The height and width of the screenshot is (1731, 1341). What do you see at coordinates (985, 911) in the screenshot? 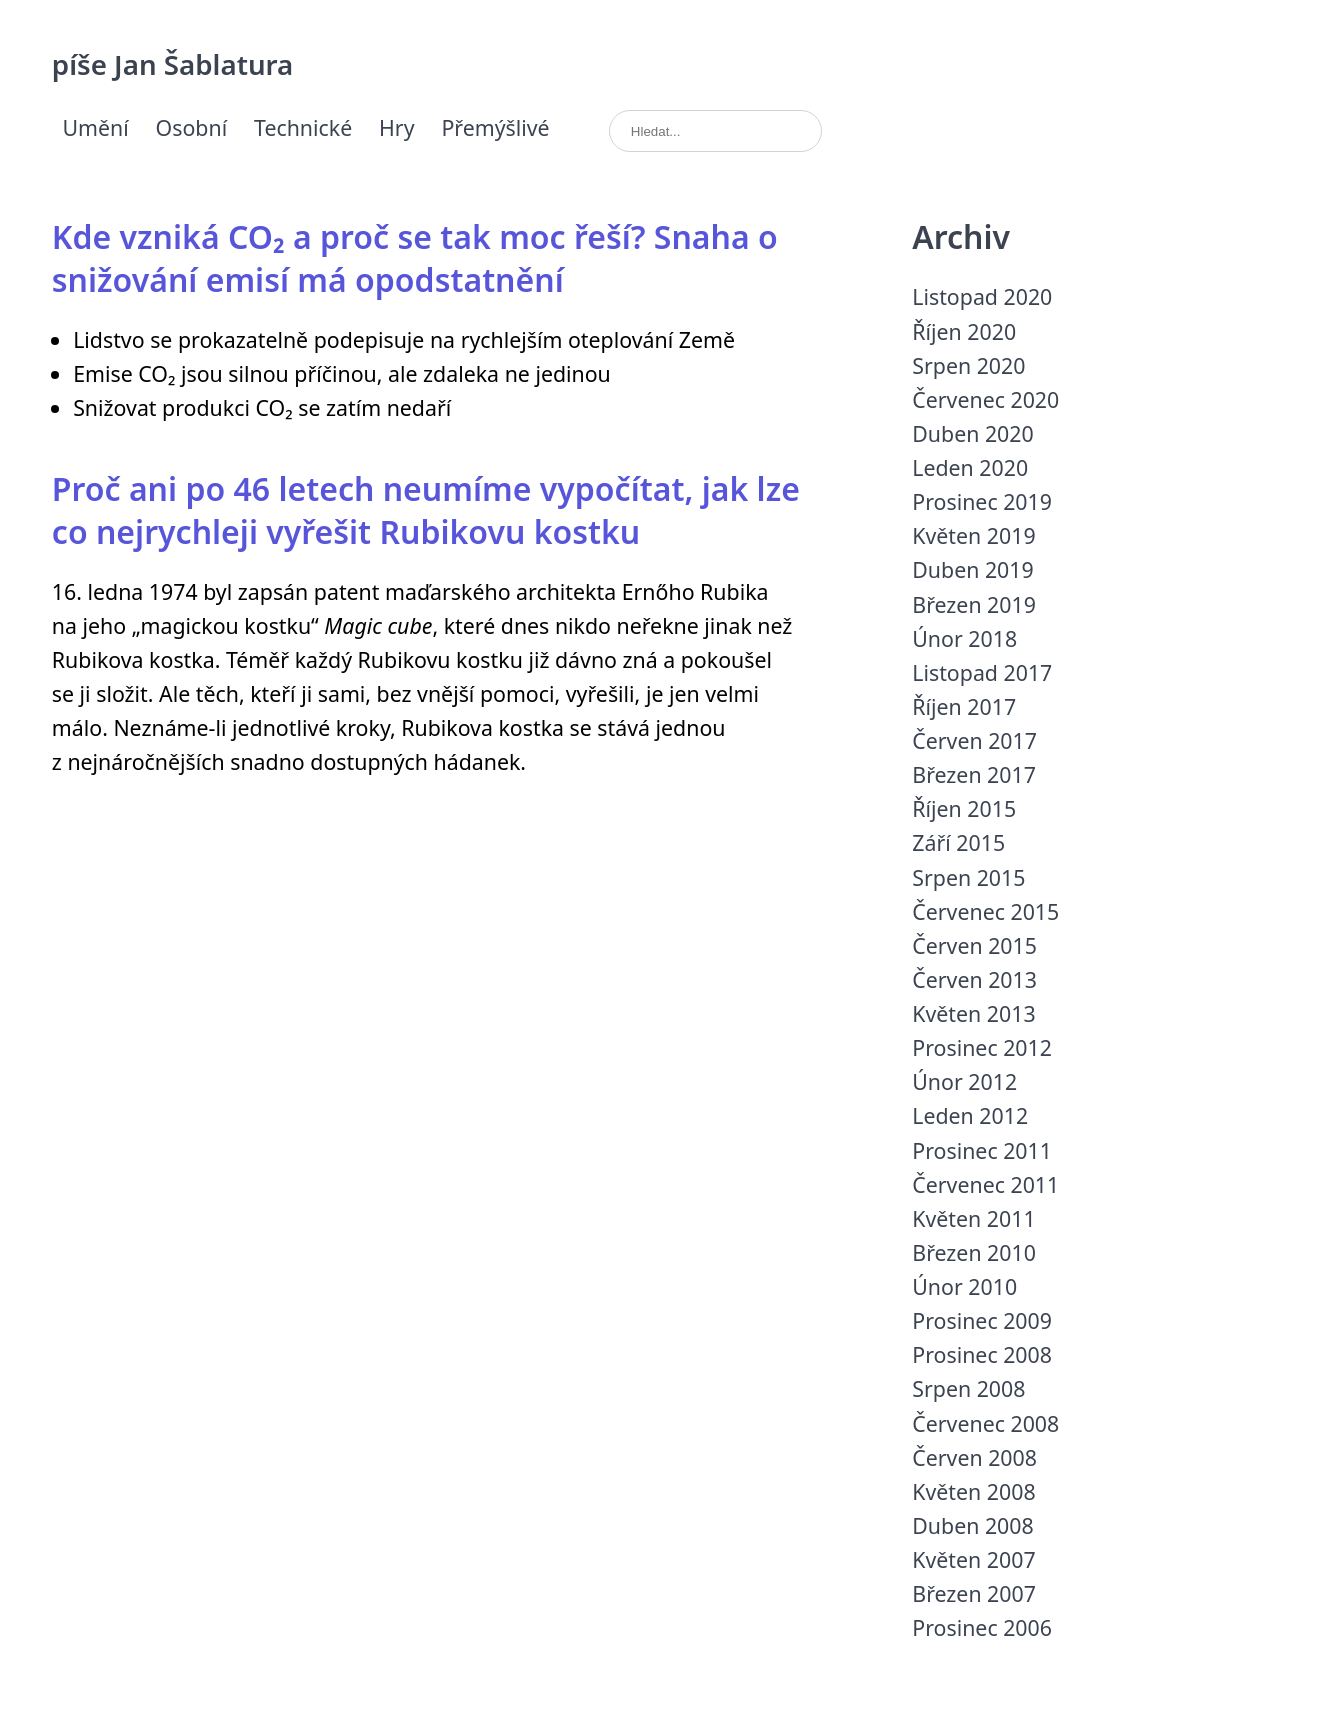
I see `Červenec 2015` at bounding box center [985, 911].